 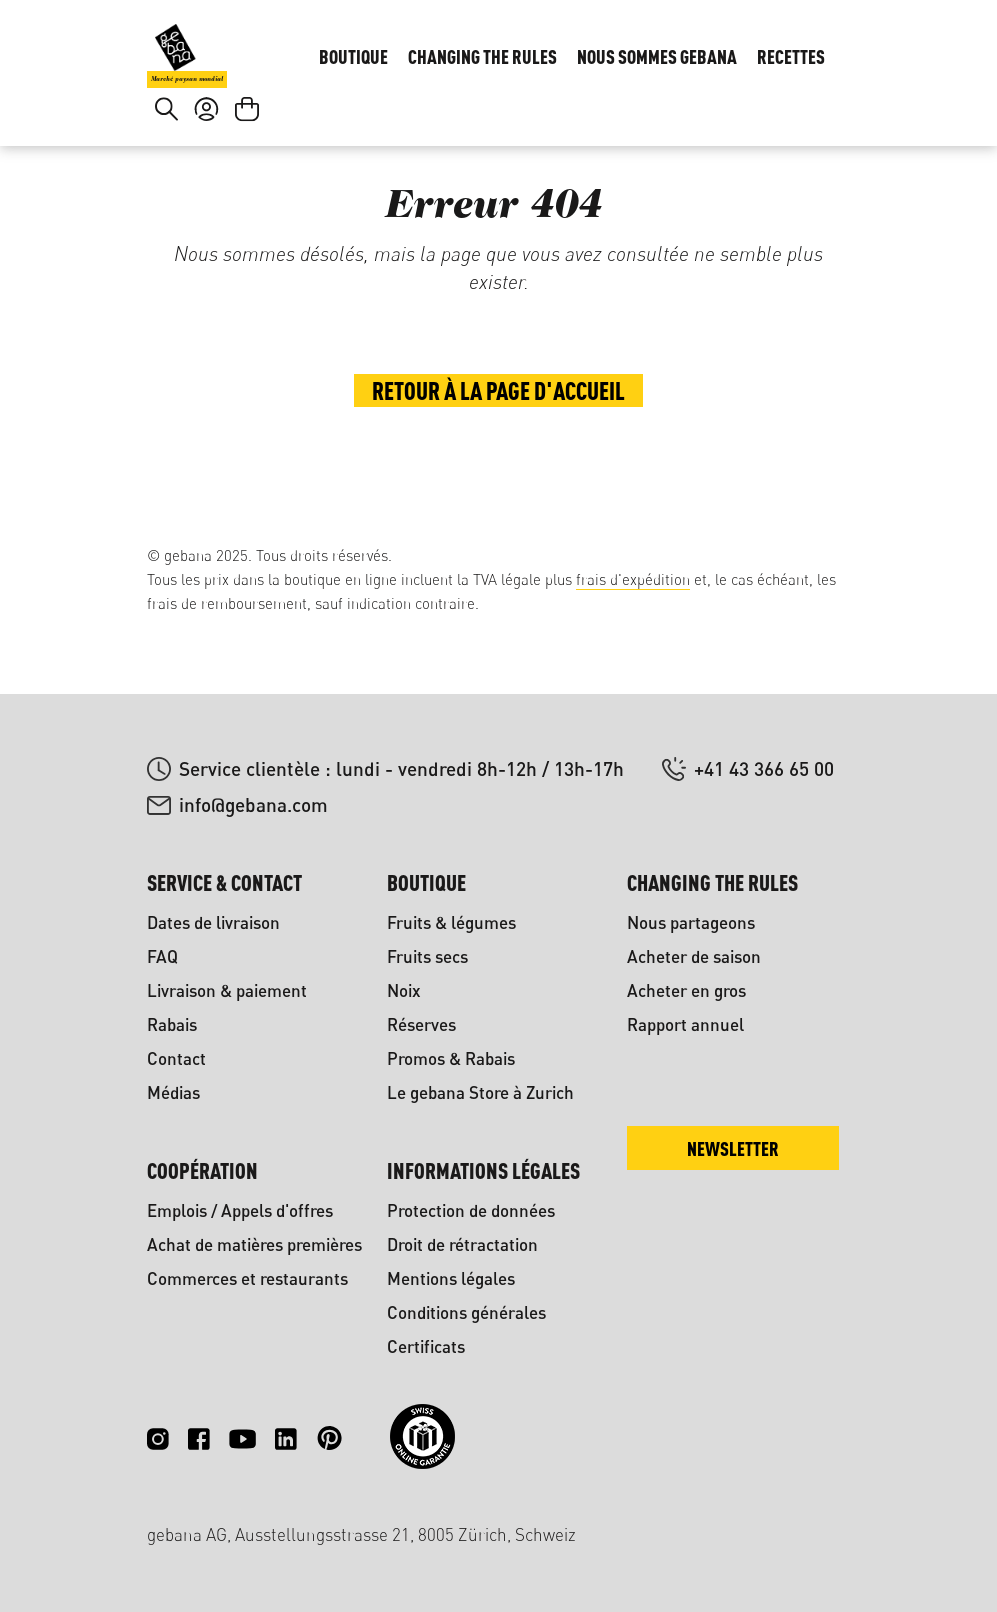 What do you see at coordinates (633, 579) in the screenshot?
I see `frais d'expédition` at bounding box center [633, 579].